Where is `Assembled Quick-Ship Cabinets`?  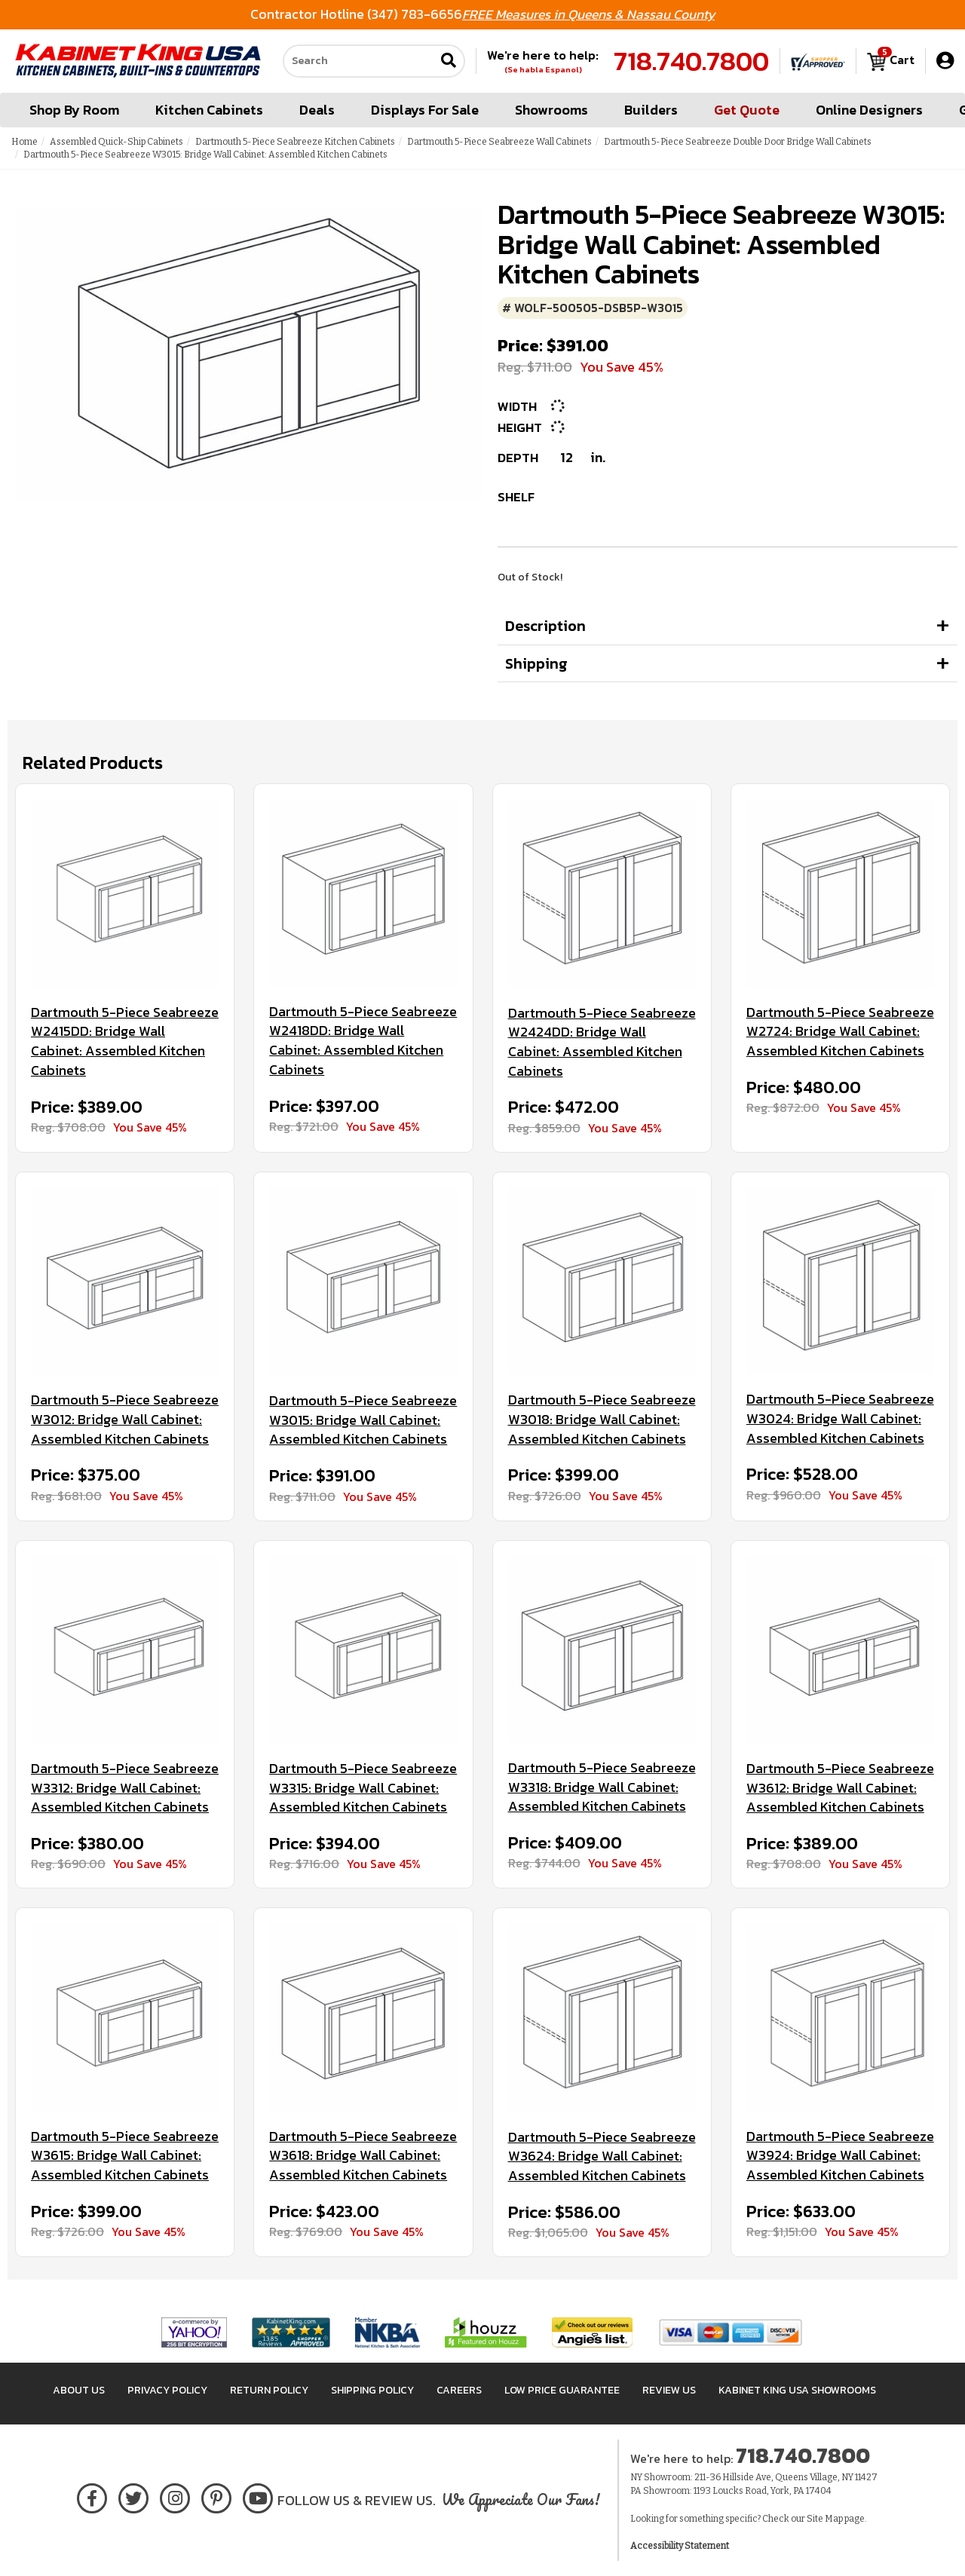 Assembled Quick-Ship Cabinets is located at coordinates (116, 141).